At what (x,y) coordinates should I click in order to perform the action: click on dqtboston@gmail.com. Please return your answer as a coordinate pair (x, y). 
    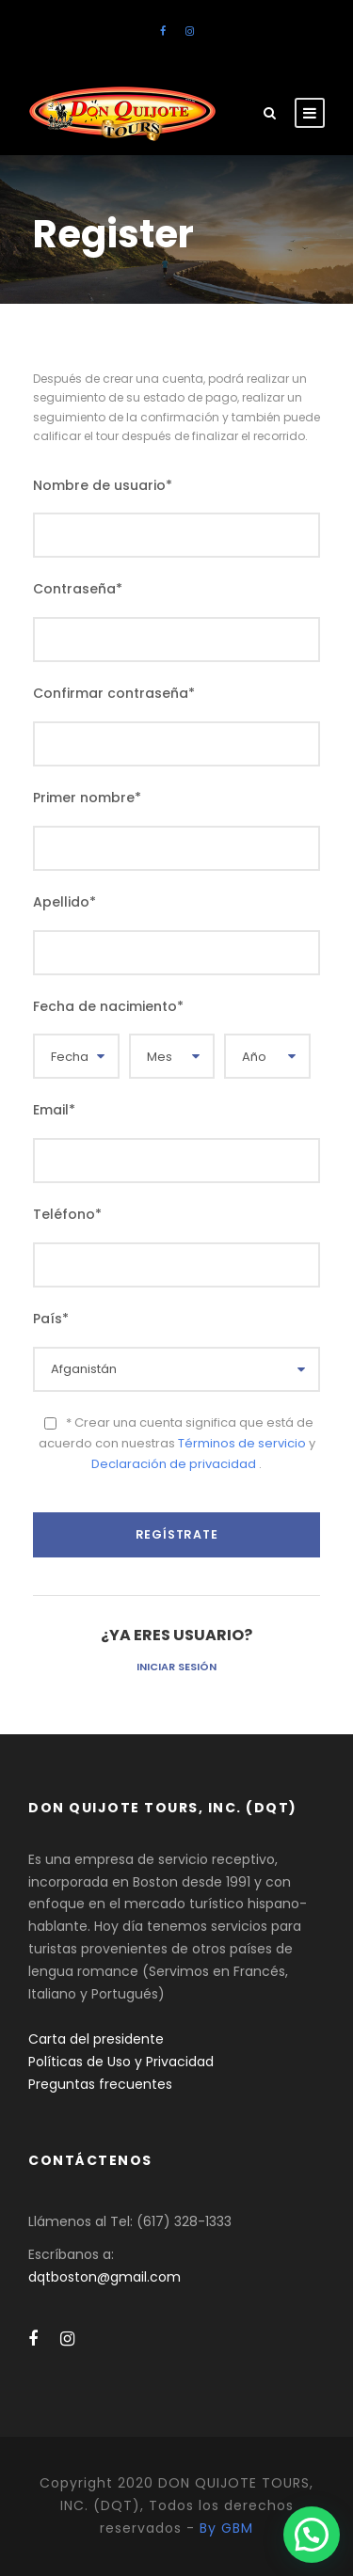
    Looking at the image, I should click on (104, 2277).